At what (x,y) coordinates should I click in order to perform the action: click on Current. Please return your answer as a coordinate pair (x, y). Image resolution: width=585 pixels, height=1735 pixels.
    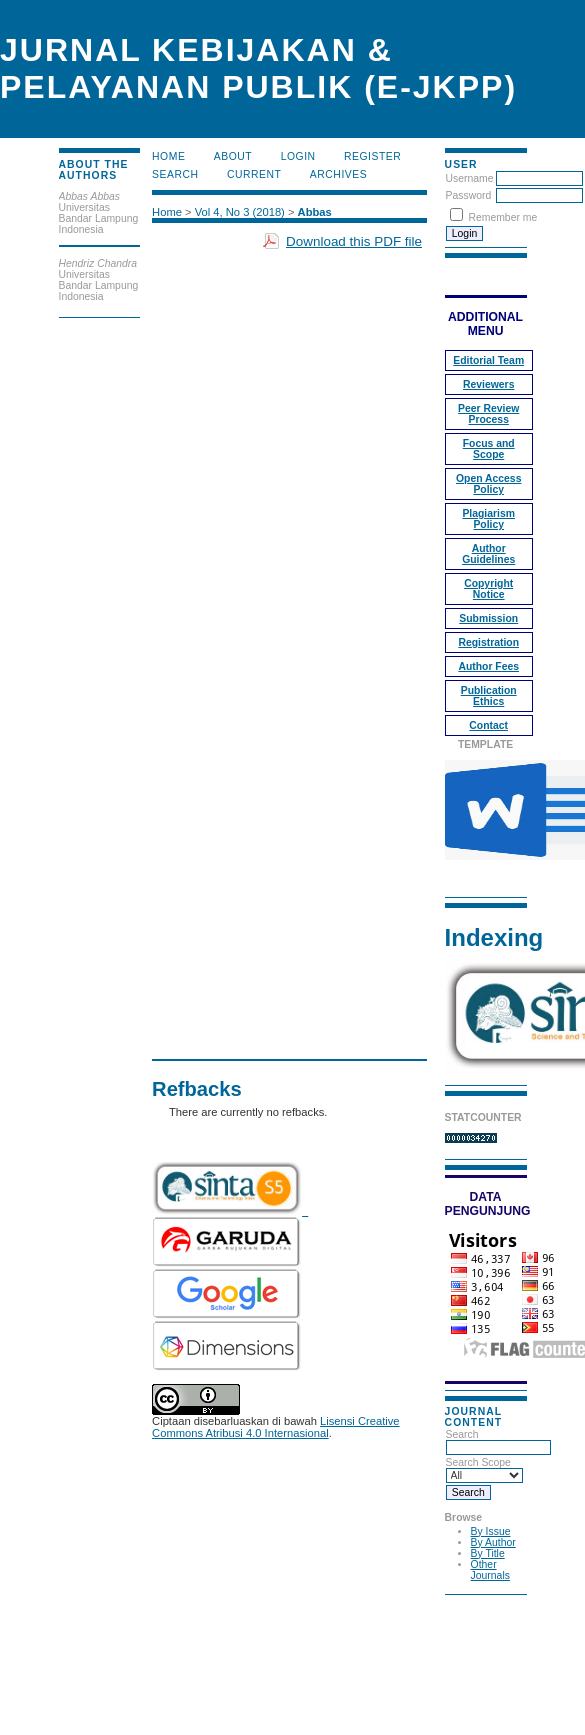
    Looking at the image, I should click on (254, 174).